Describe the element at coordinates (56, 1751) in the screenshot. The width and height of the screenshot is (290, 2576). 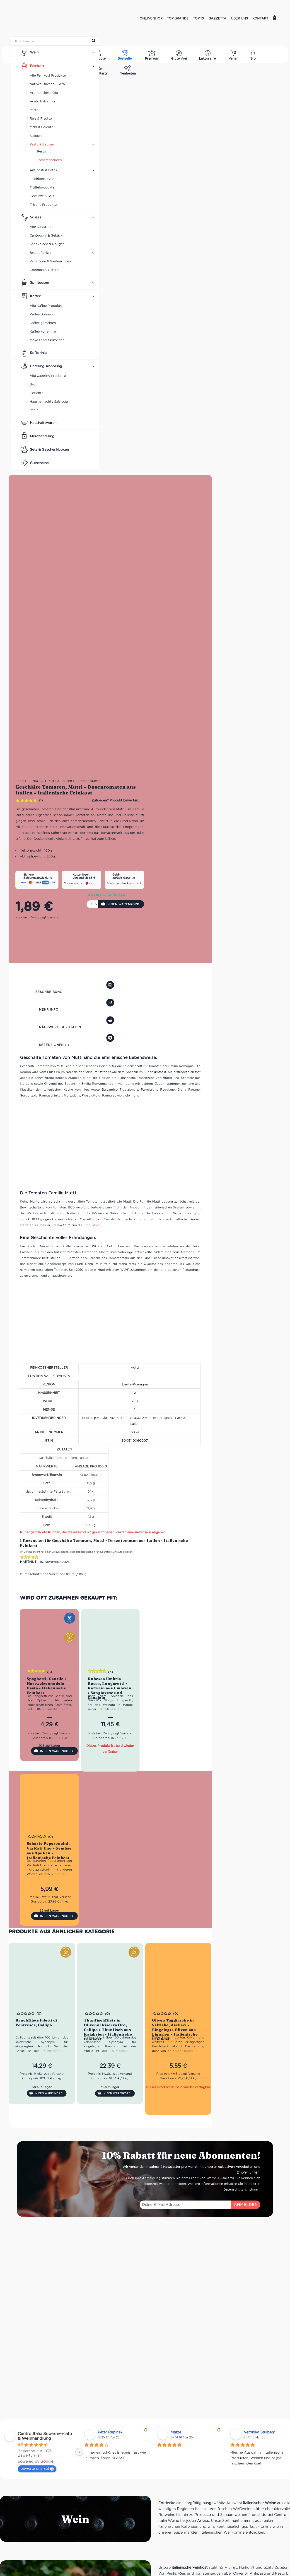
I see `In den Warenkorb [button]` at that location.